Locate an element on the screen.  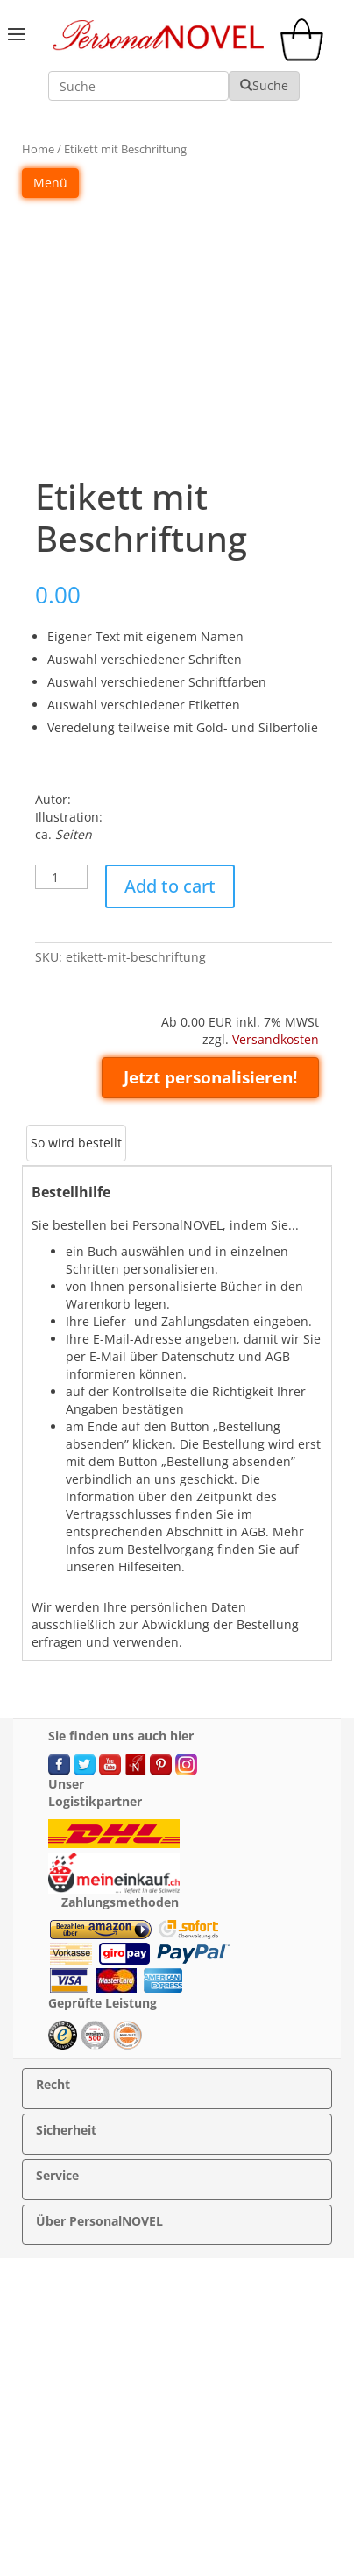
So wird bestellt is located at coordinates (76, 1142).